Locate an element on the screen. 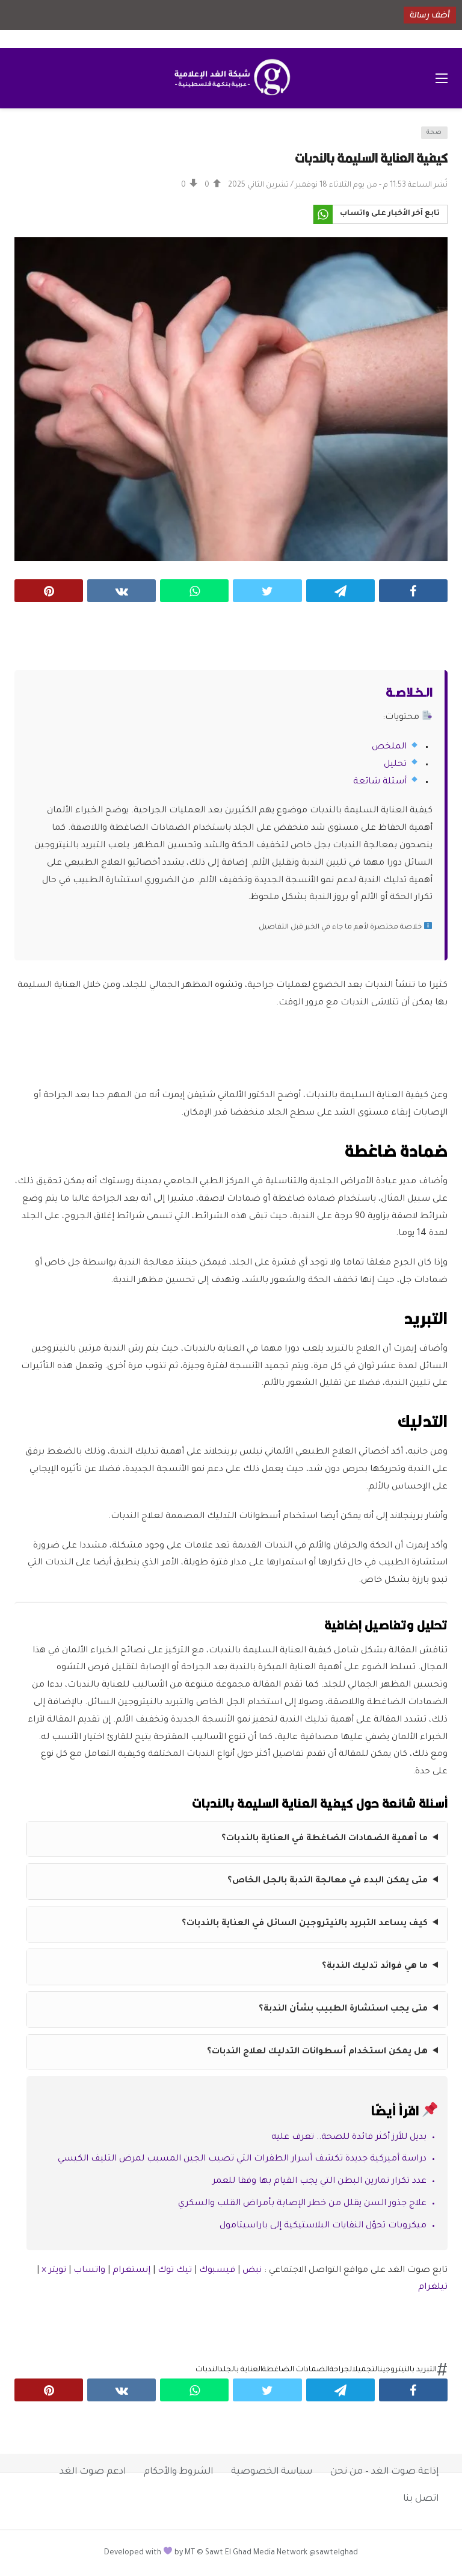 This screenshot has height=2576, width=462. تحليل is located at coordinates (395, 765).